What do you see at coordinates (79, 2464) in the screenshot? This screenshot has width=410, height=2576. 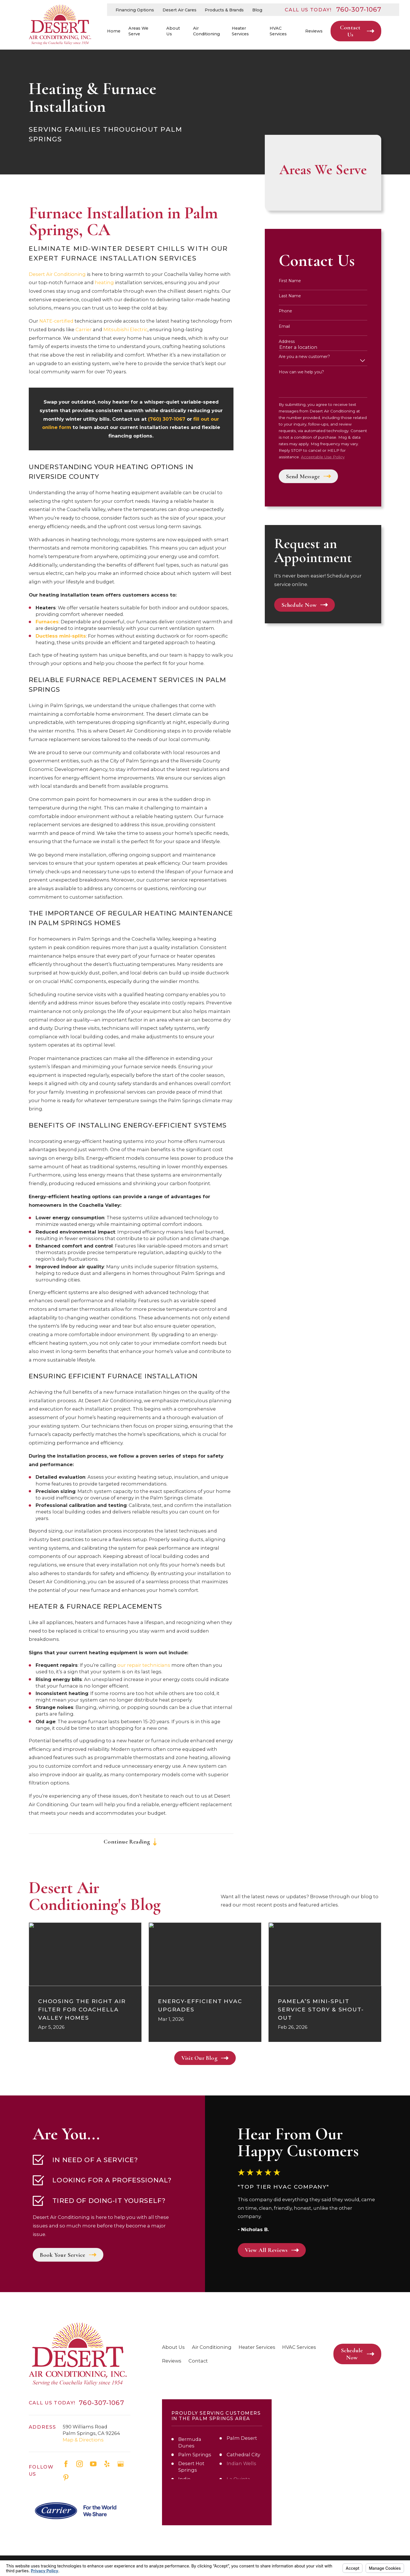 I see `[Instagram]` at bounding box center [79, 2464].